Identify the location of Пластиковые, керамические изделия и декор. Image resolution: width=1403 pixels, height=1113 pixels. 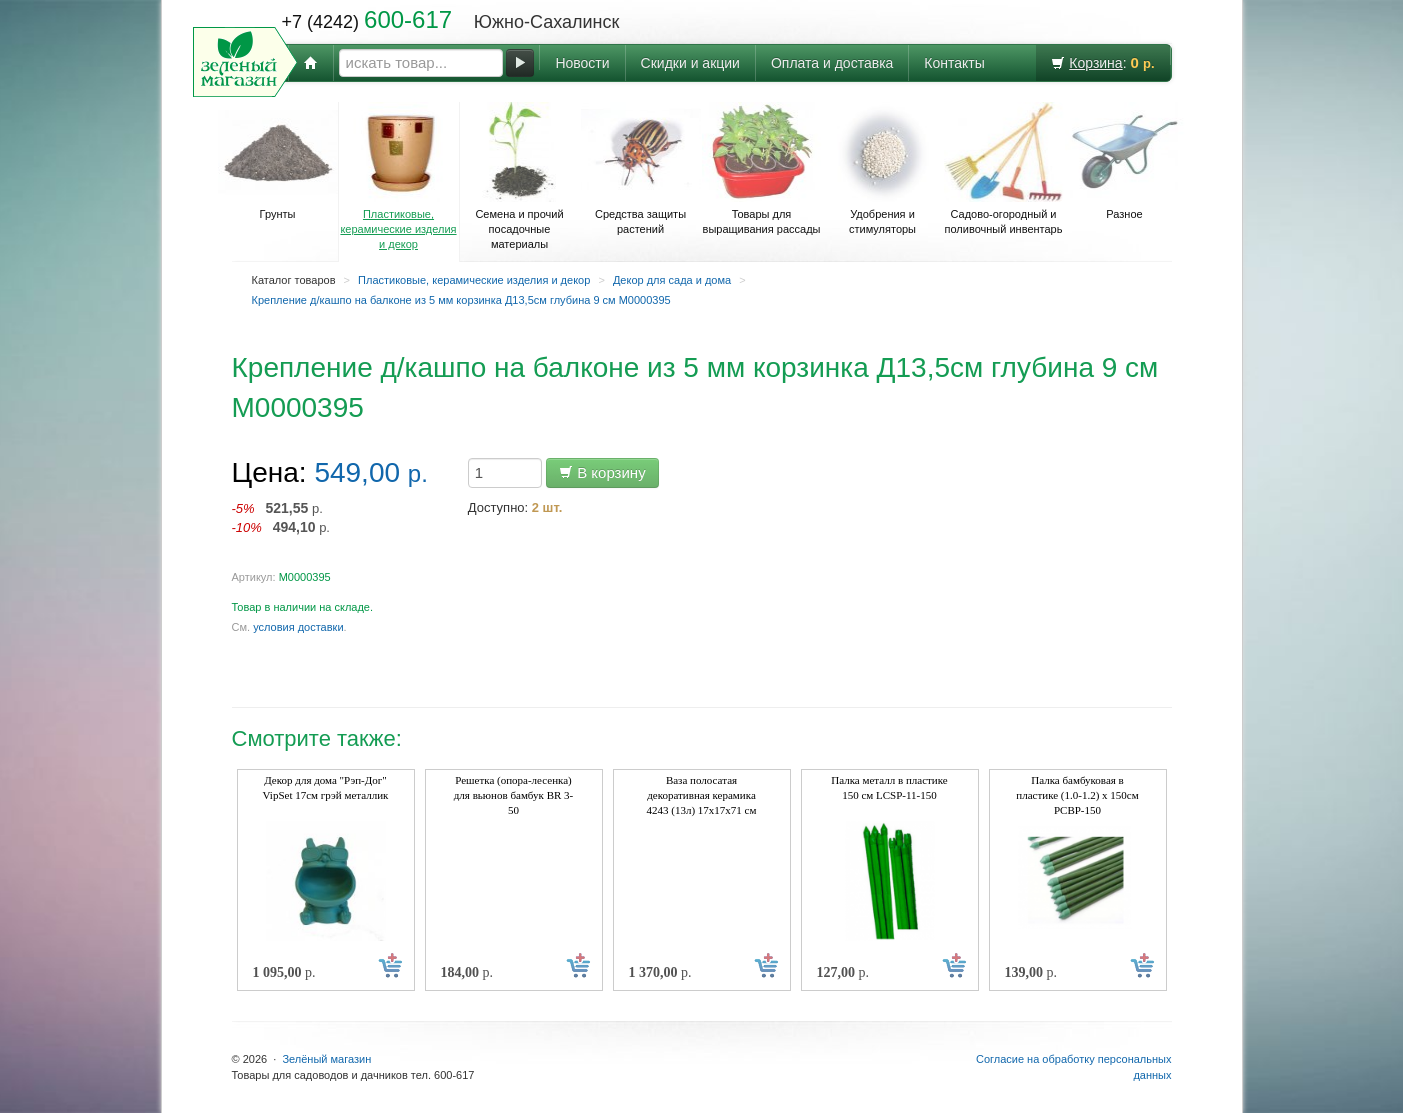
(399, 176).